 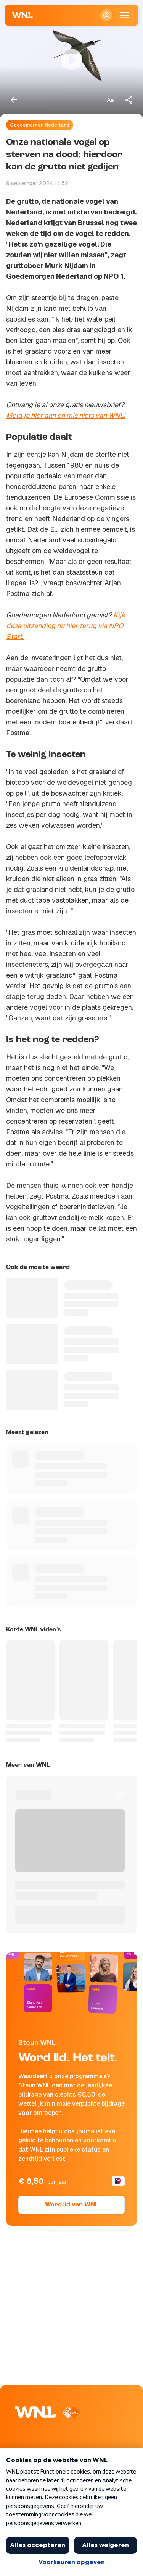 I want to click on [Tekstgrootte aanpassen], so click(x=110, y=99).